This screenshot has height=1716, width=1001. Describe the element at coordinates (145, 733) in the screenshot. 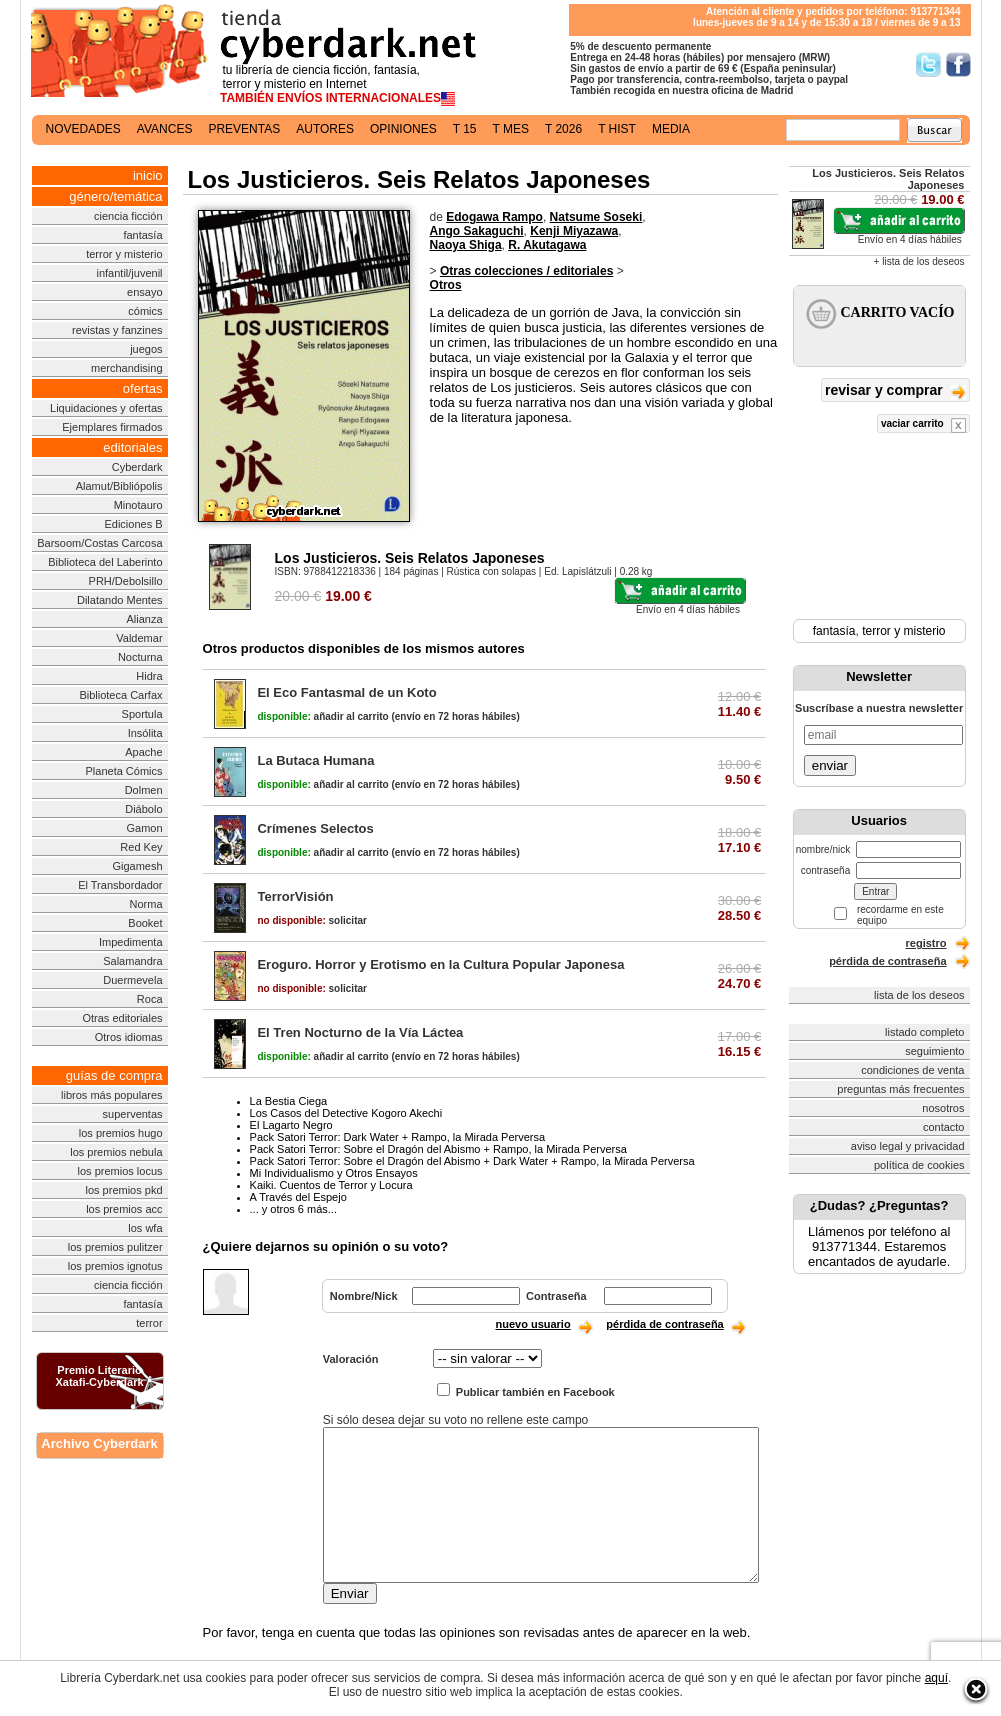

I see `Insólita` at that location.